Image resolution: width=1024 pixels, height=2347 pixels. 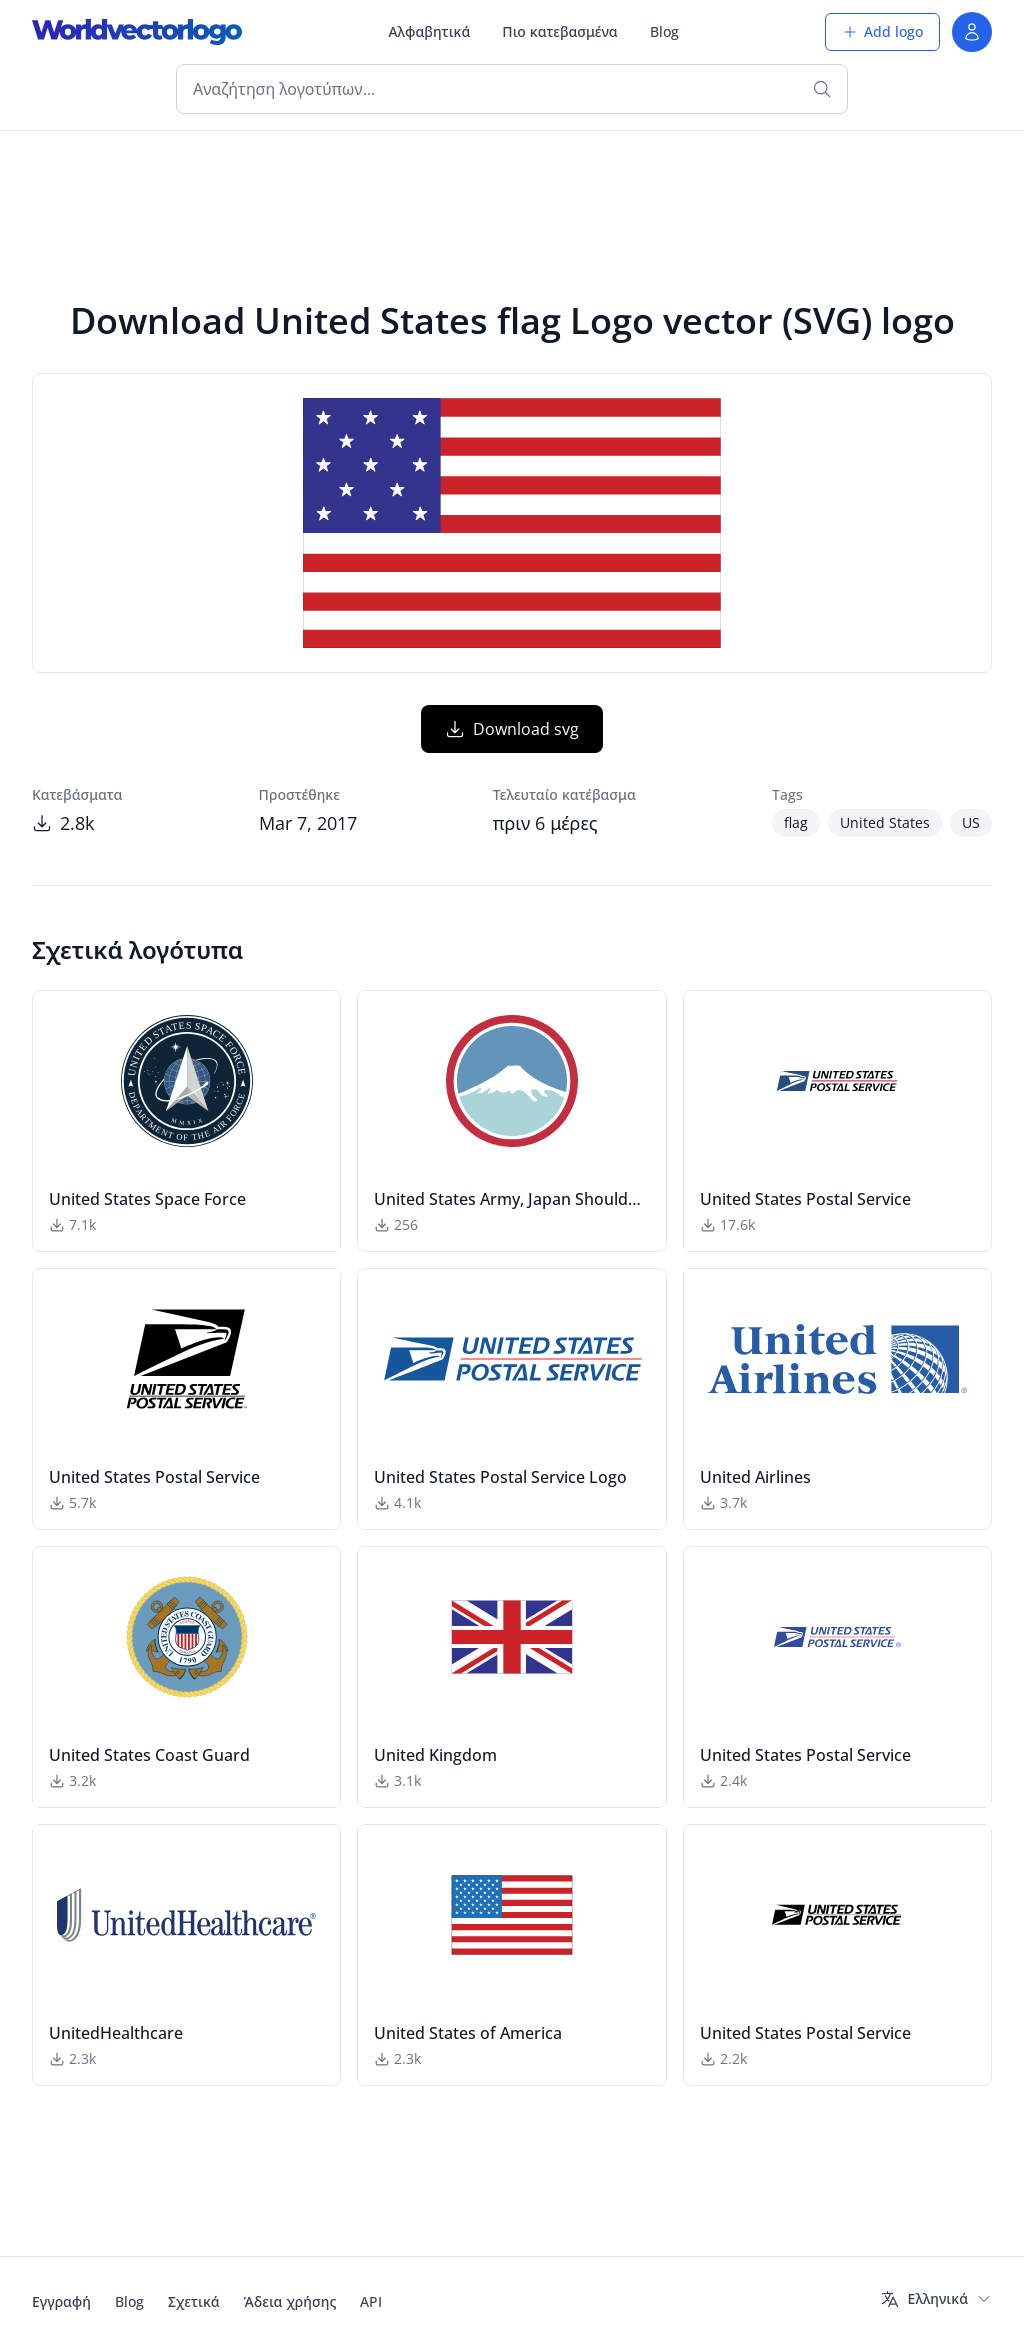 What do you see at coordinates (290, 2301) in the screenshot?
I see `Άδεια χρήσης` at bounding box center [290, 2301].